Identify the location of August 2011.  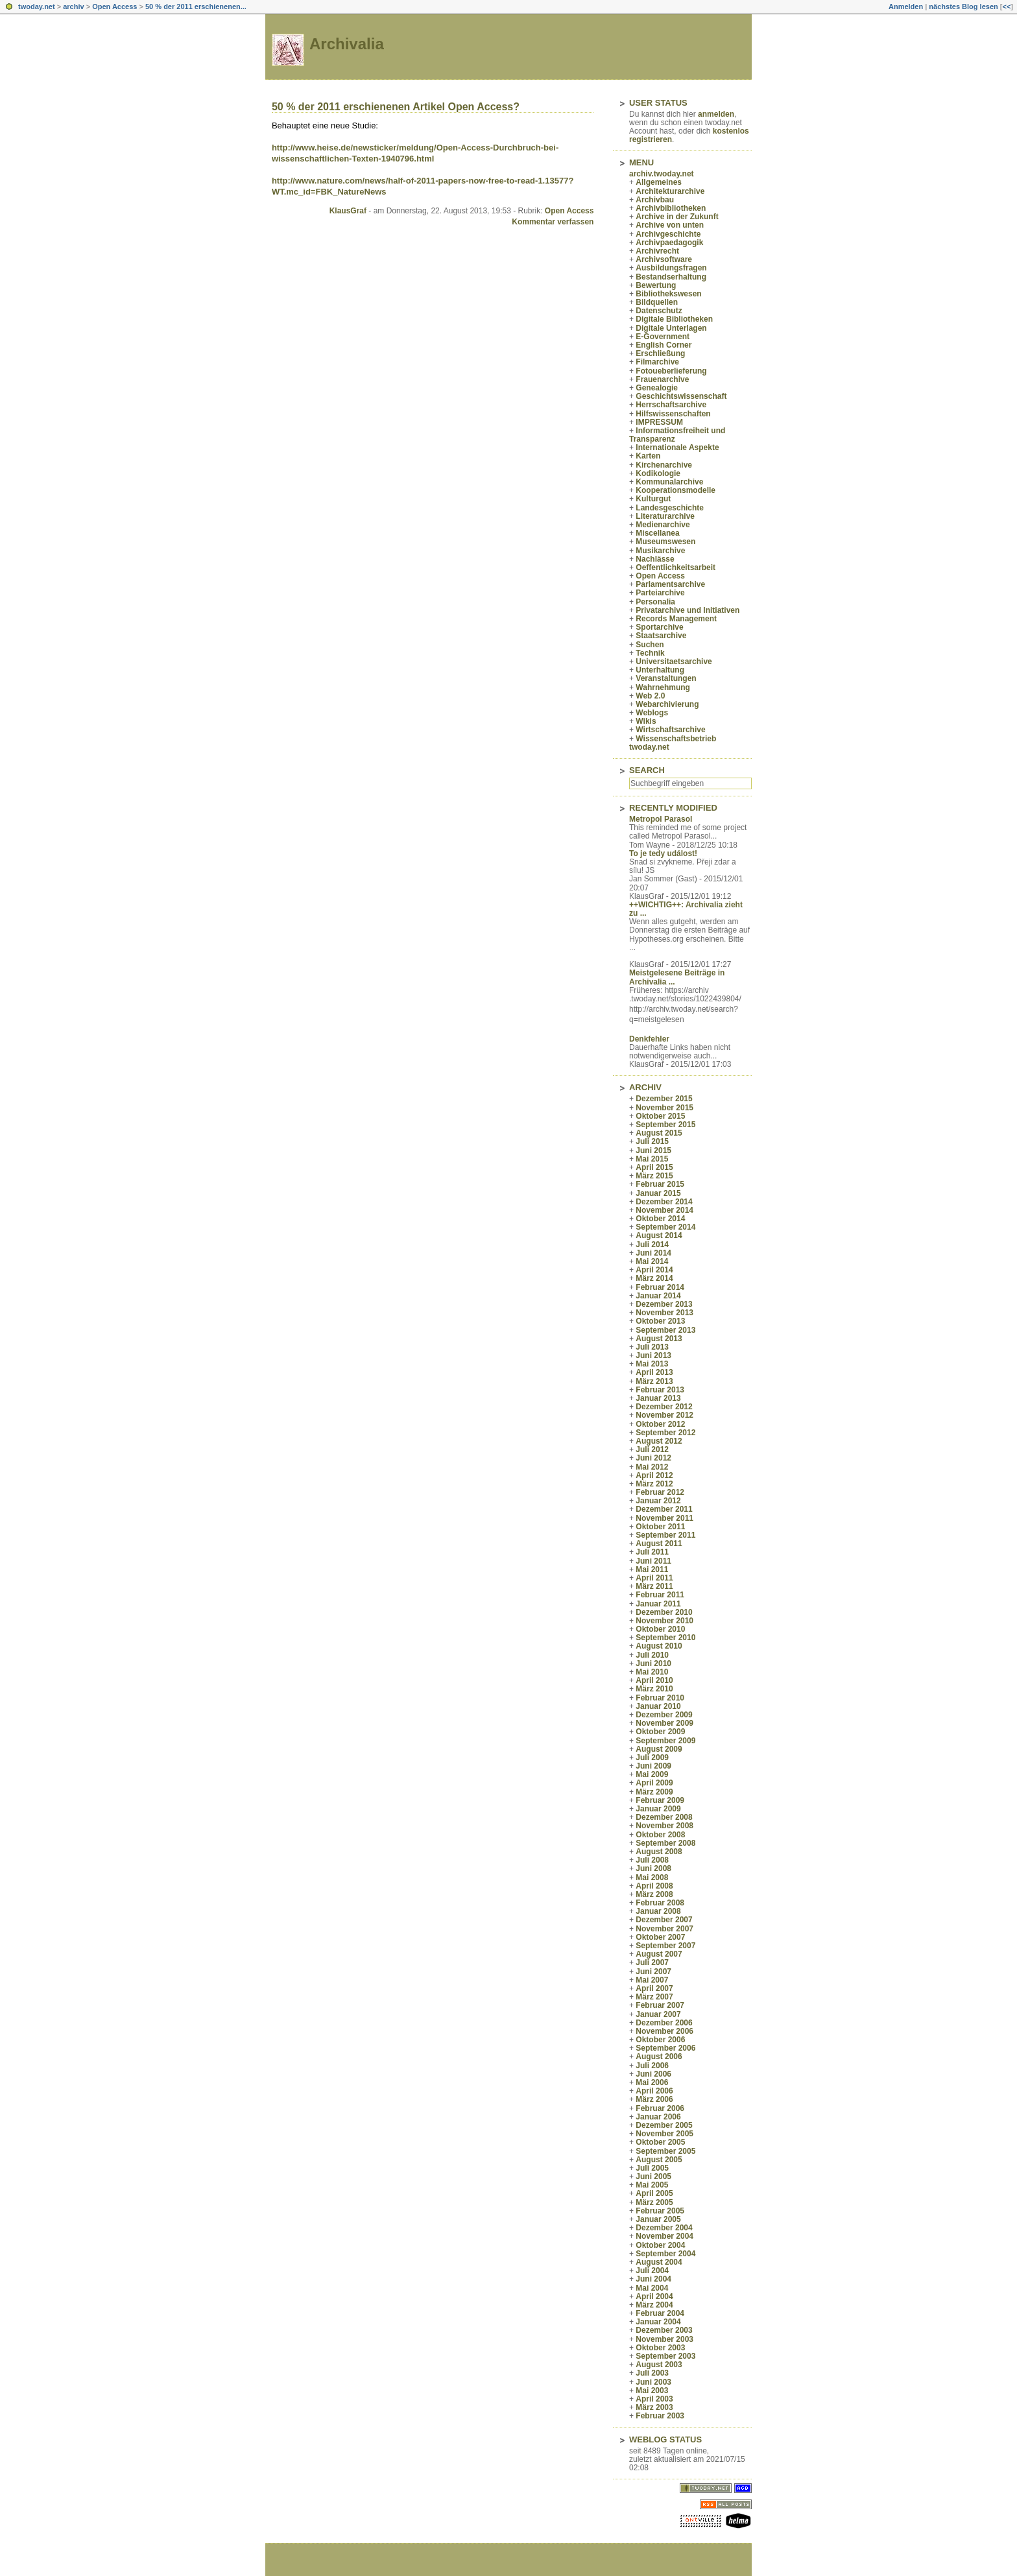
(659, 1543).